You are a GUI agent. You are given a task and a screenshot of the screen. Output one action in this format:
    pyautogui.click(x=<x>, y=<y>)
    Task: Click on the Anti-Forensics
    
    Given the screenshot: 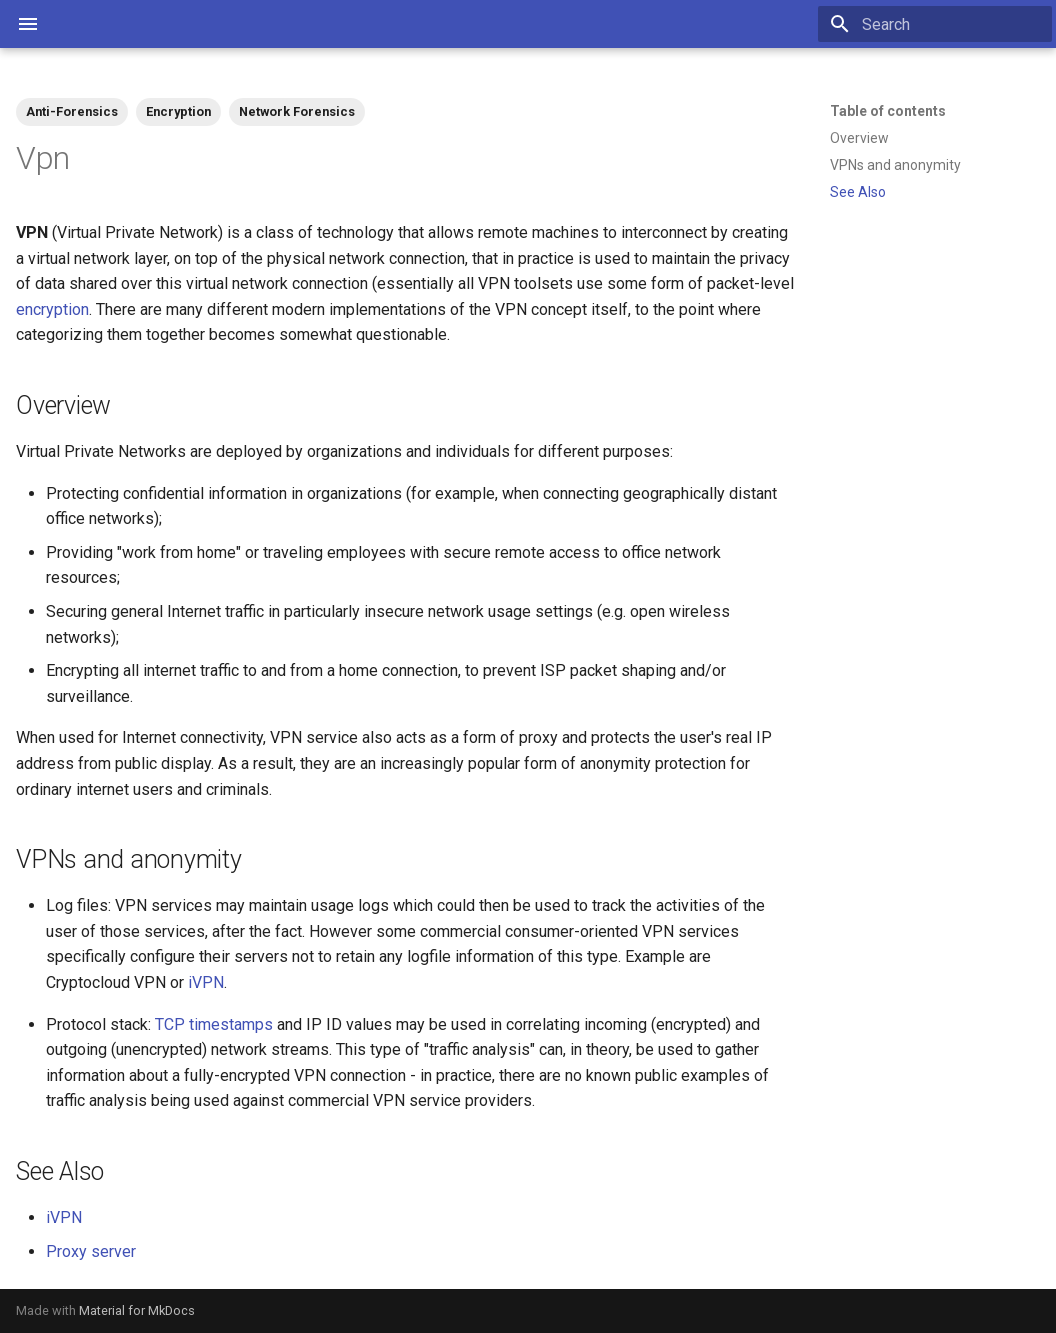 What is the action you would take?
    pyautogui.click(x=72, y=111)
    